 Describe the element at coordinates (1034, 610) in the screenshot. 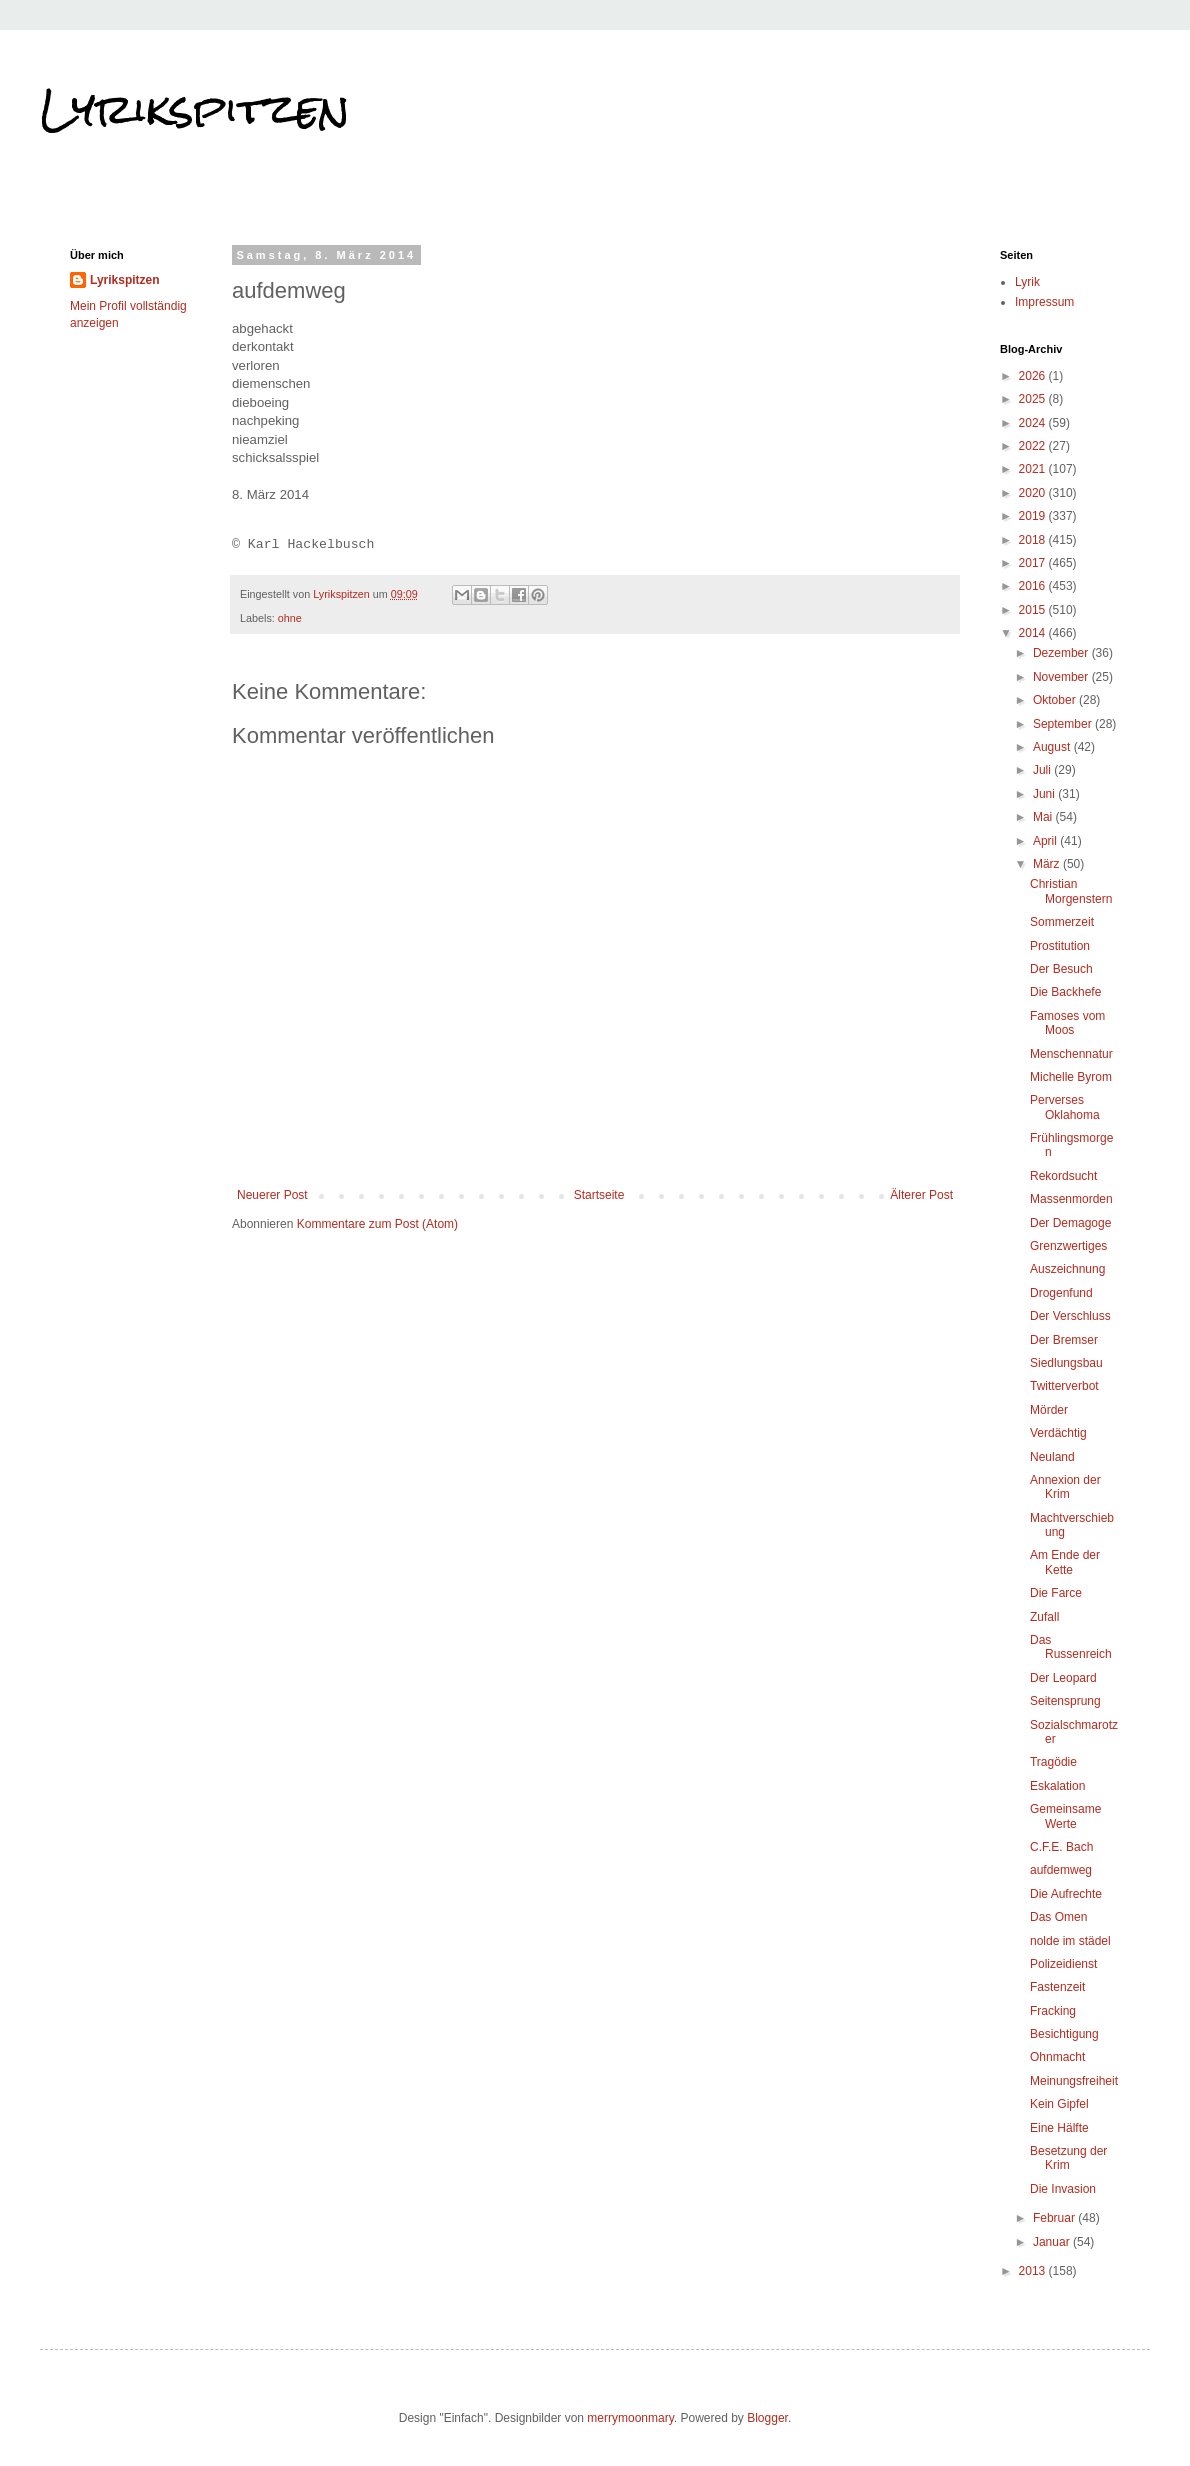

I see `2015` at that location.